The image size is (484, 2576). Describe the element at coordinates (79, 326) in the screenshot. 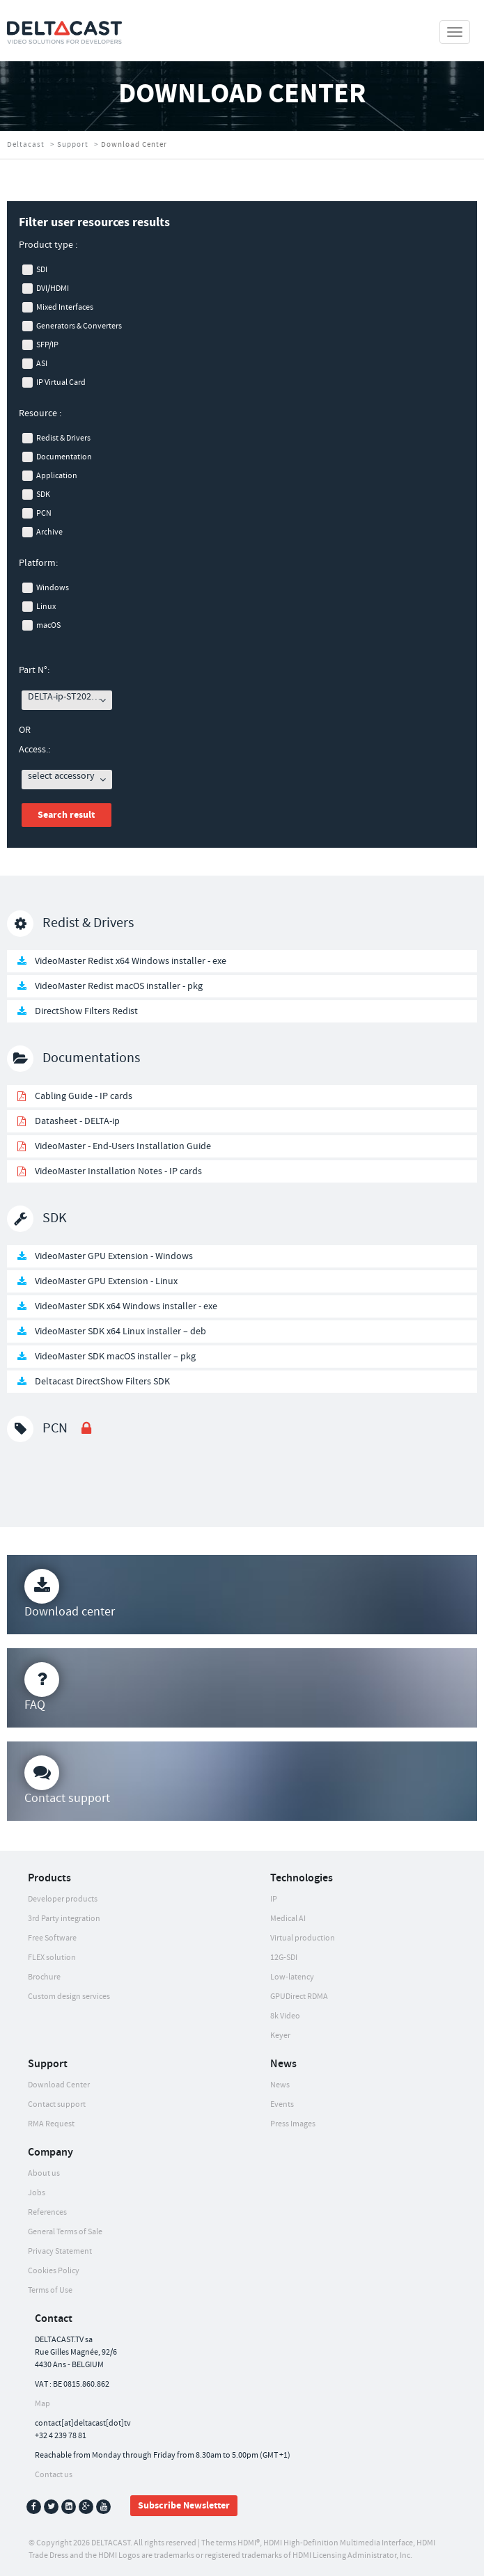

I see `Generators & Converters` at that location.